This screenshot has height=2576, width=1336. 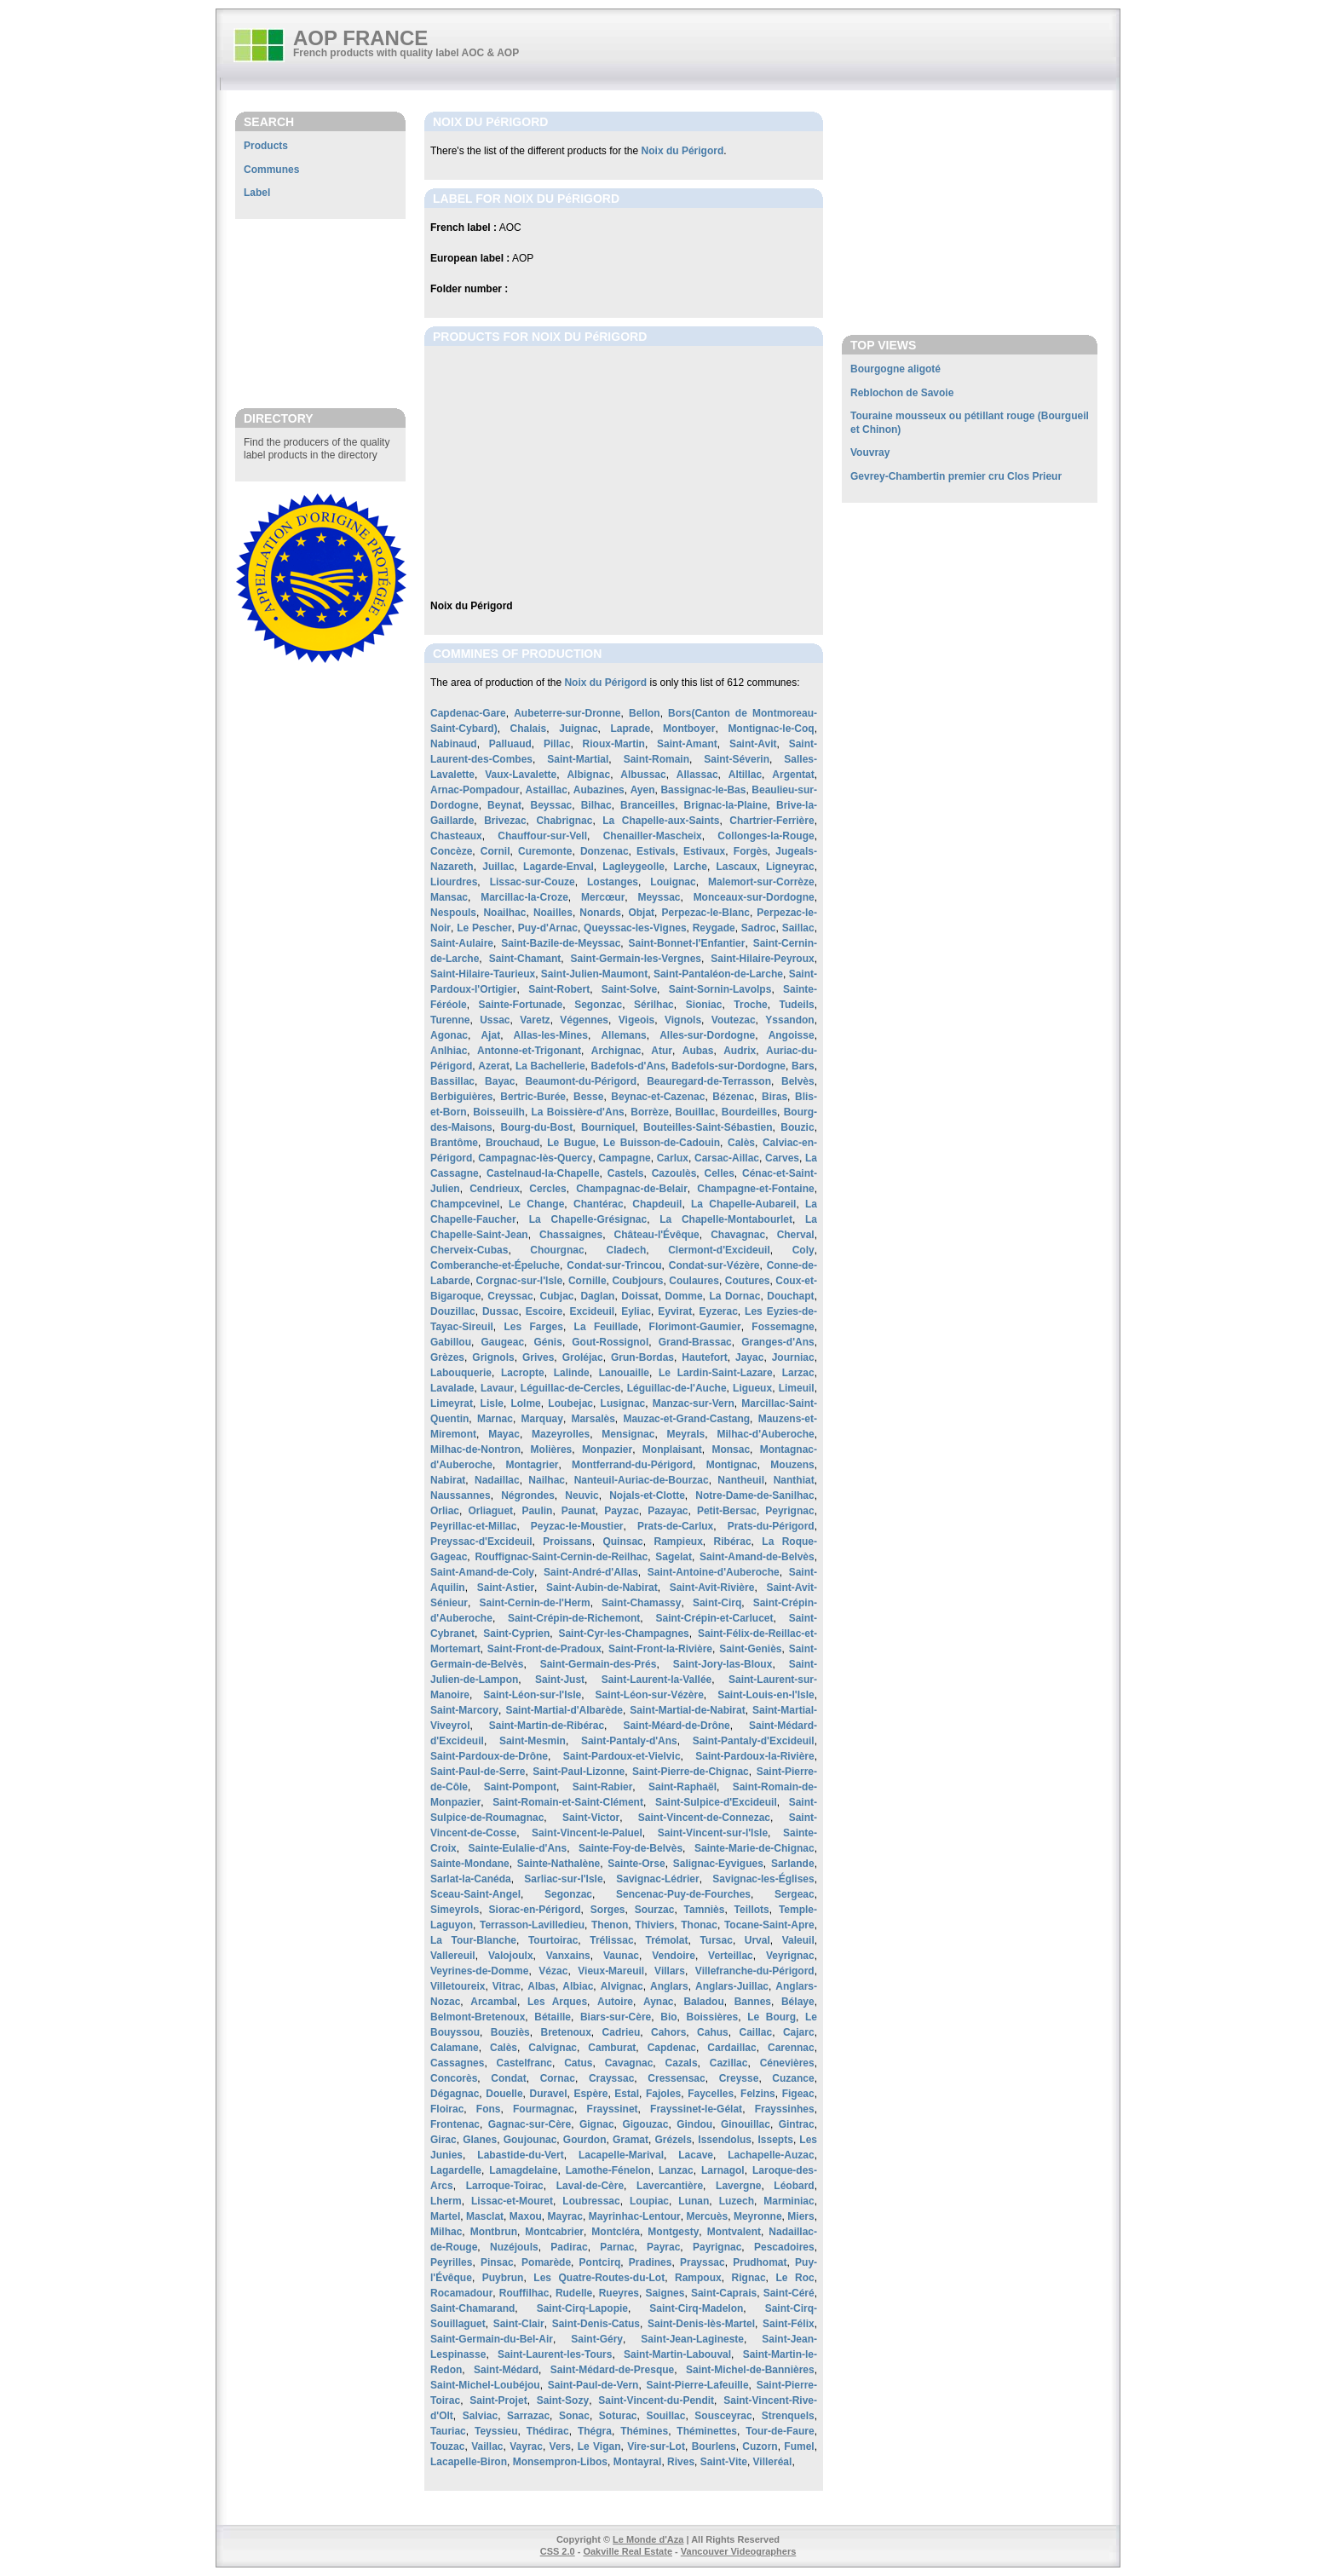 I want to click on Marcillac-la-Croze, so click(x=524, y=897).